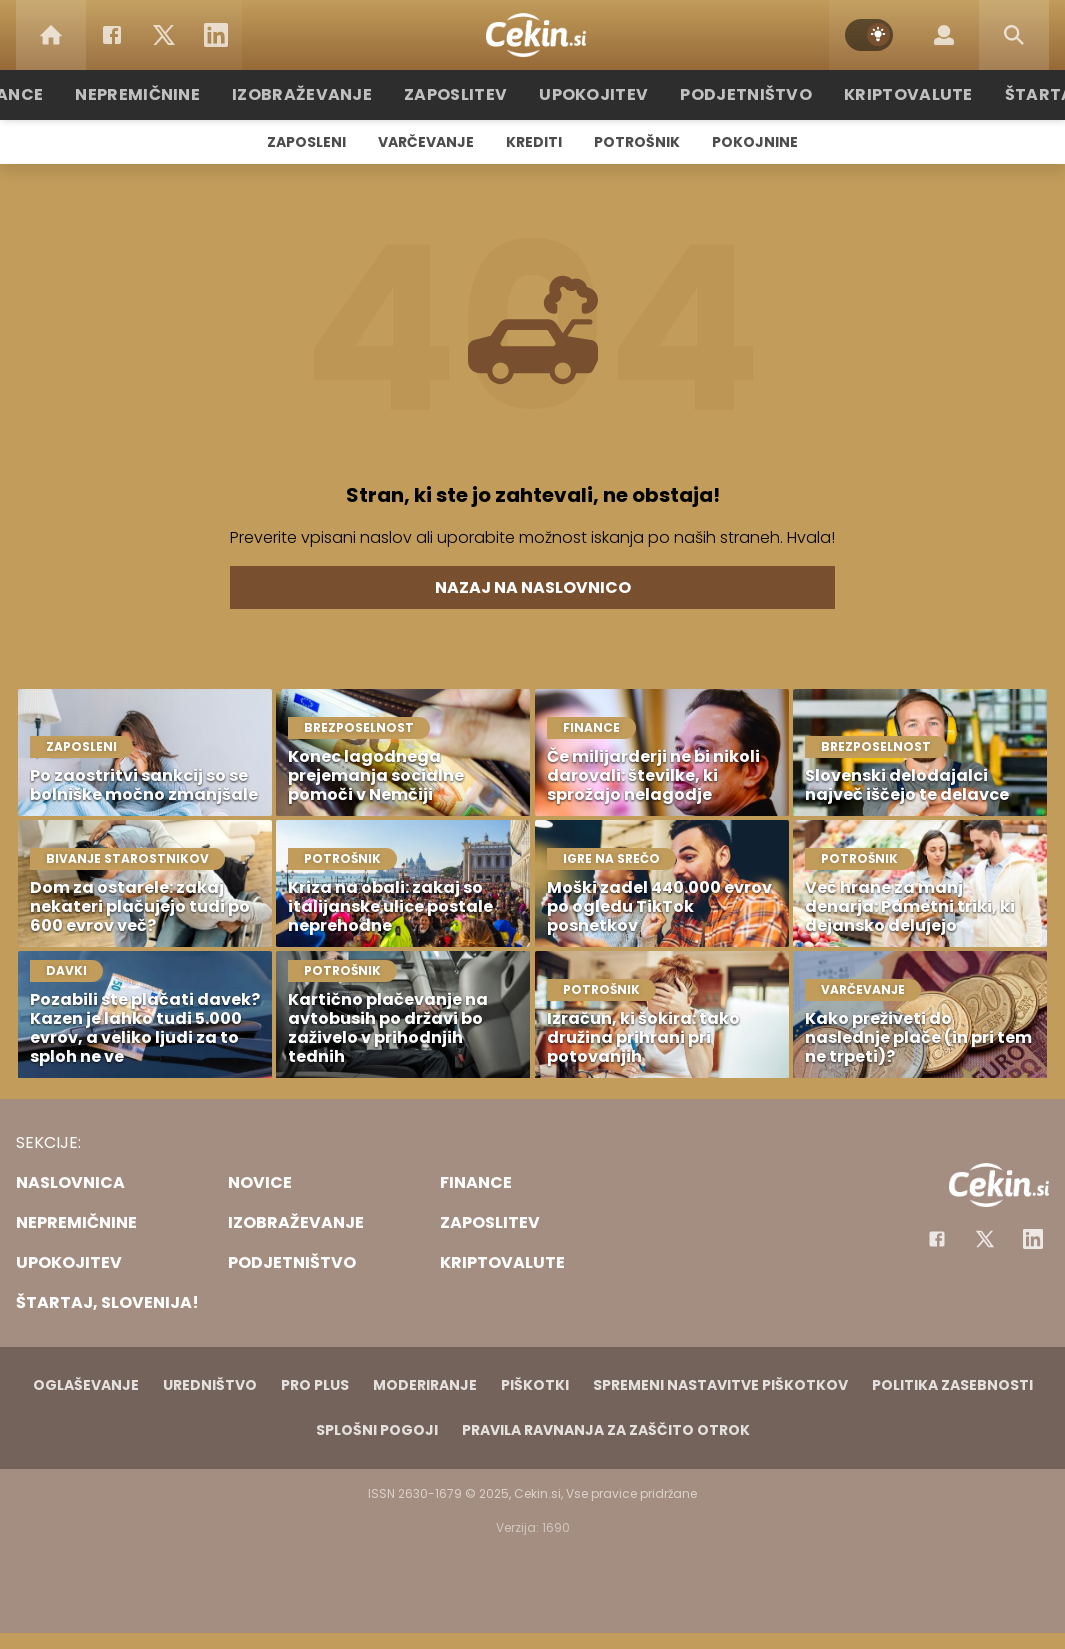  Describe the element at coordinates (1033, 1239) in the screenshot. I see `[Instagram]` at that location.